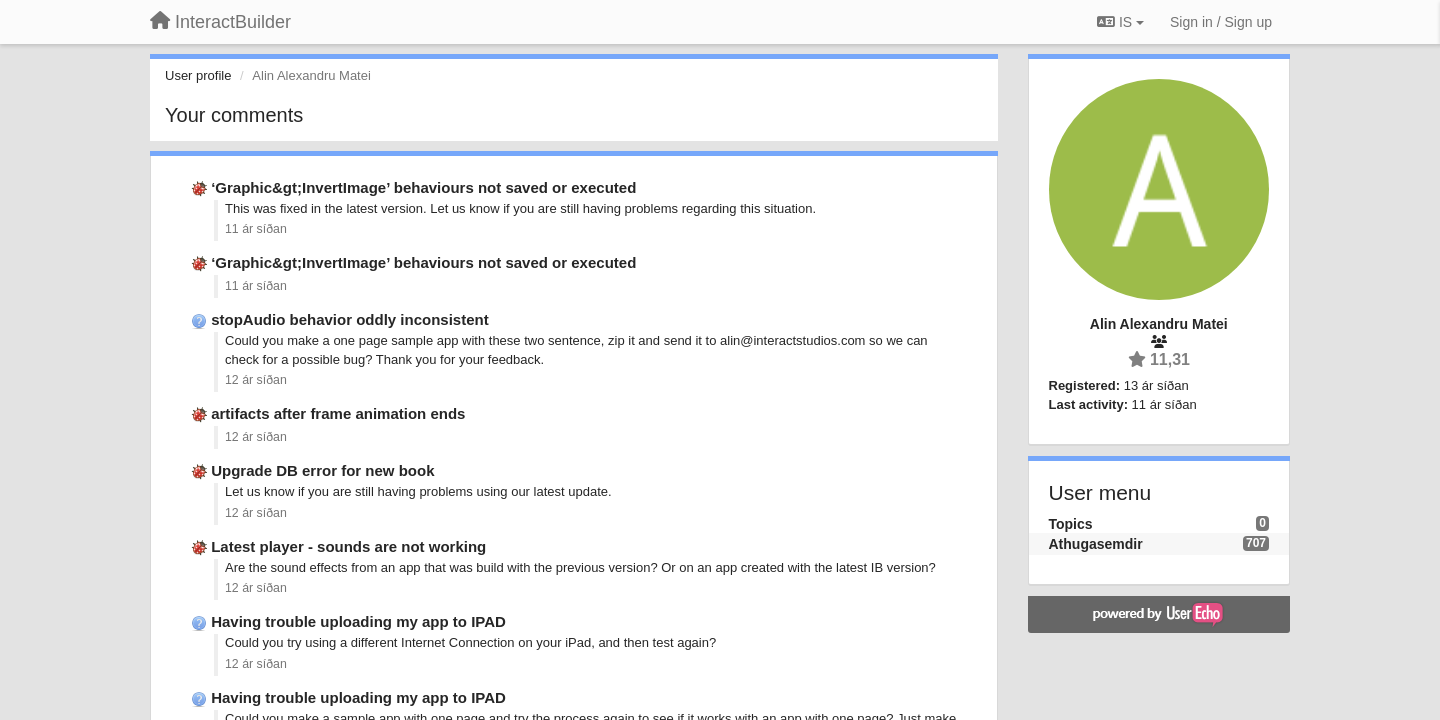 This screenshot has width=1440, height=720. Describe the element at coordinates (1221, 22) in the screenshot. I see `[Sign in / Sign up]` at that location.